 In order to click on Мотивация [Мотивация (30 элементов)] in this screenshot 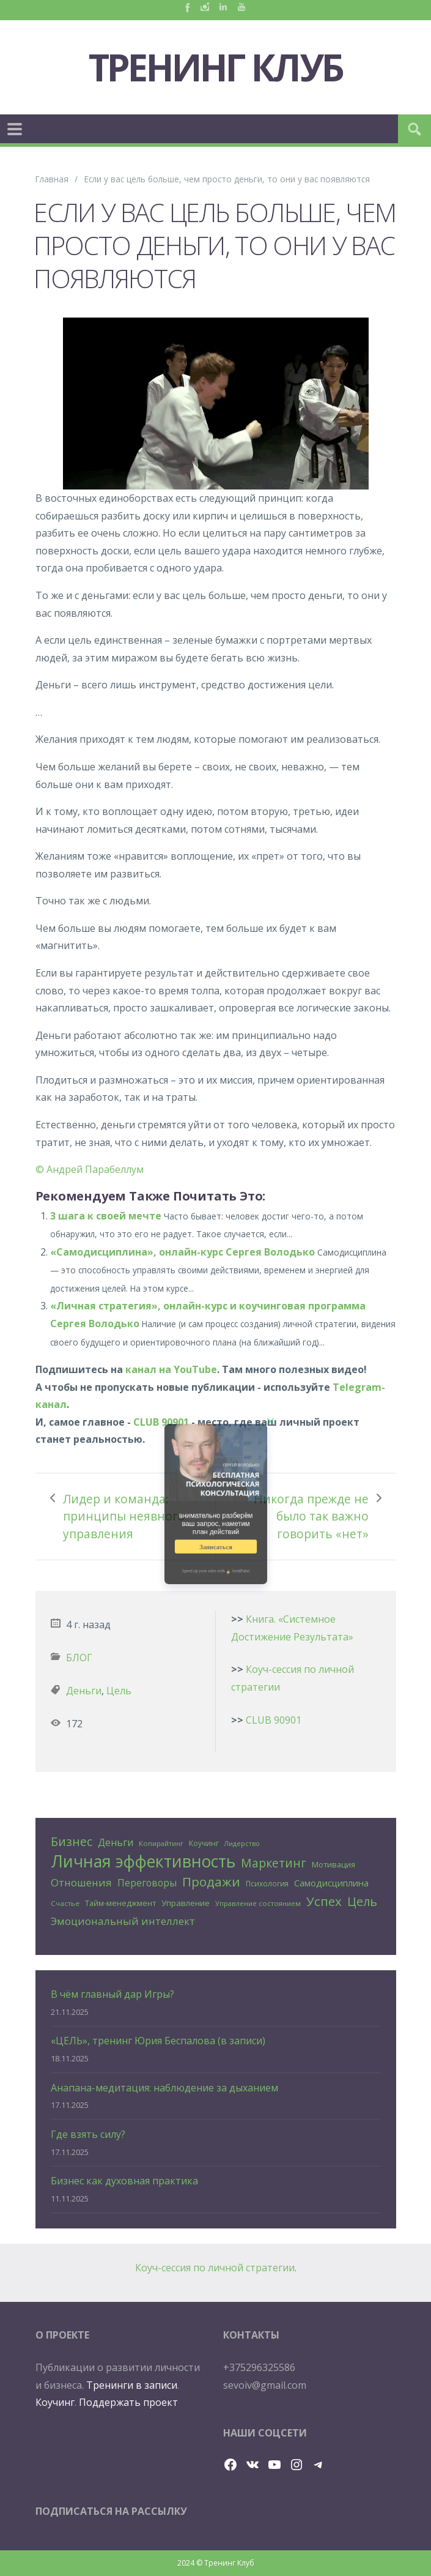, I will do `click(333, 1864)`.